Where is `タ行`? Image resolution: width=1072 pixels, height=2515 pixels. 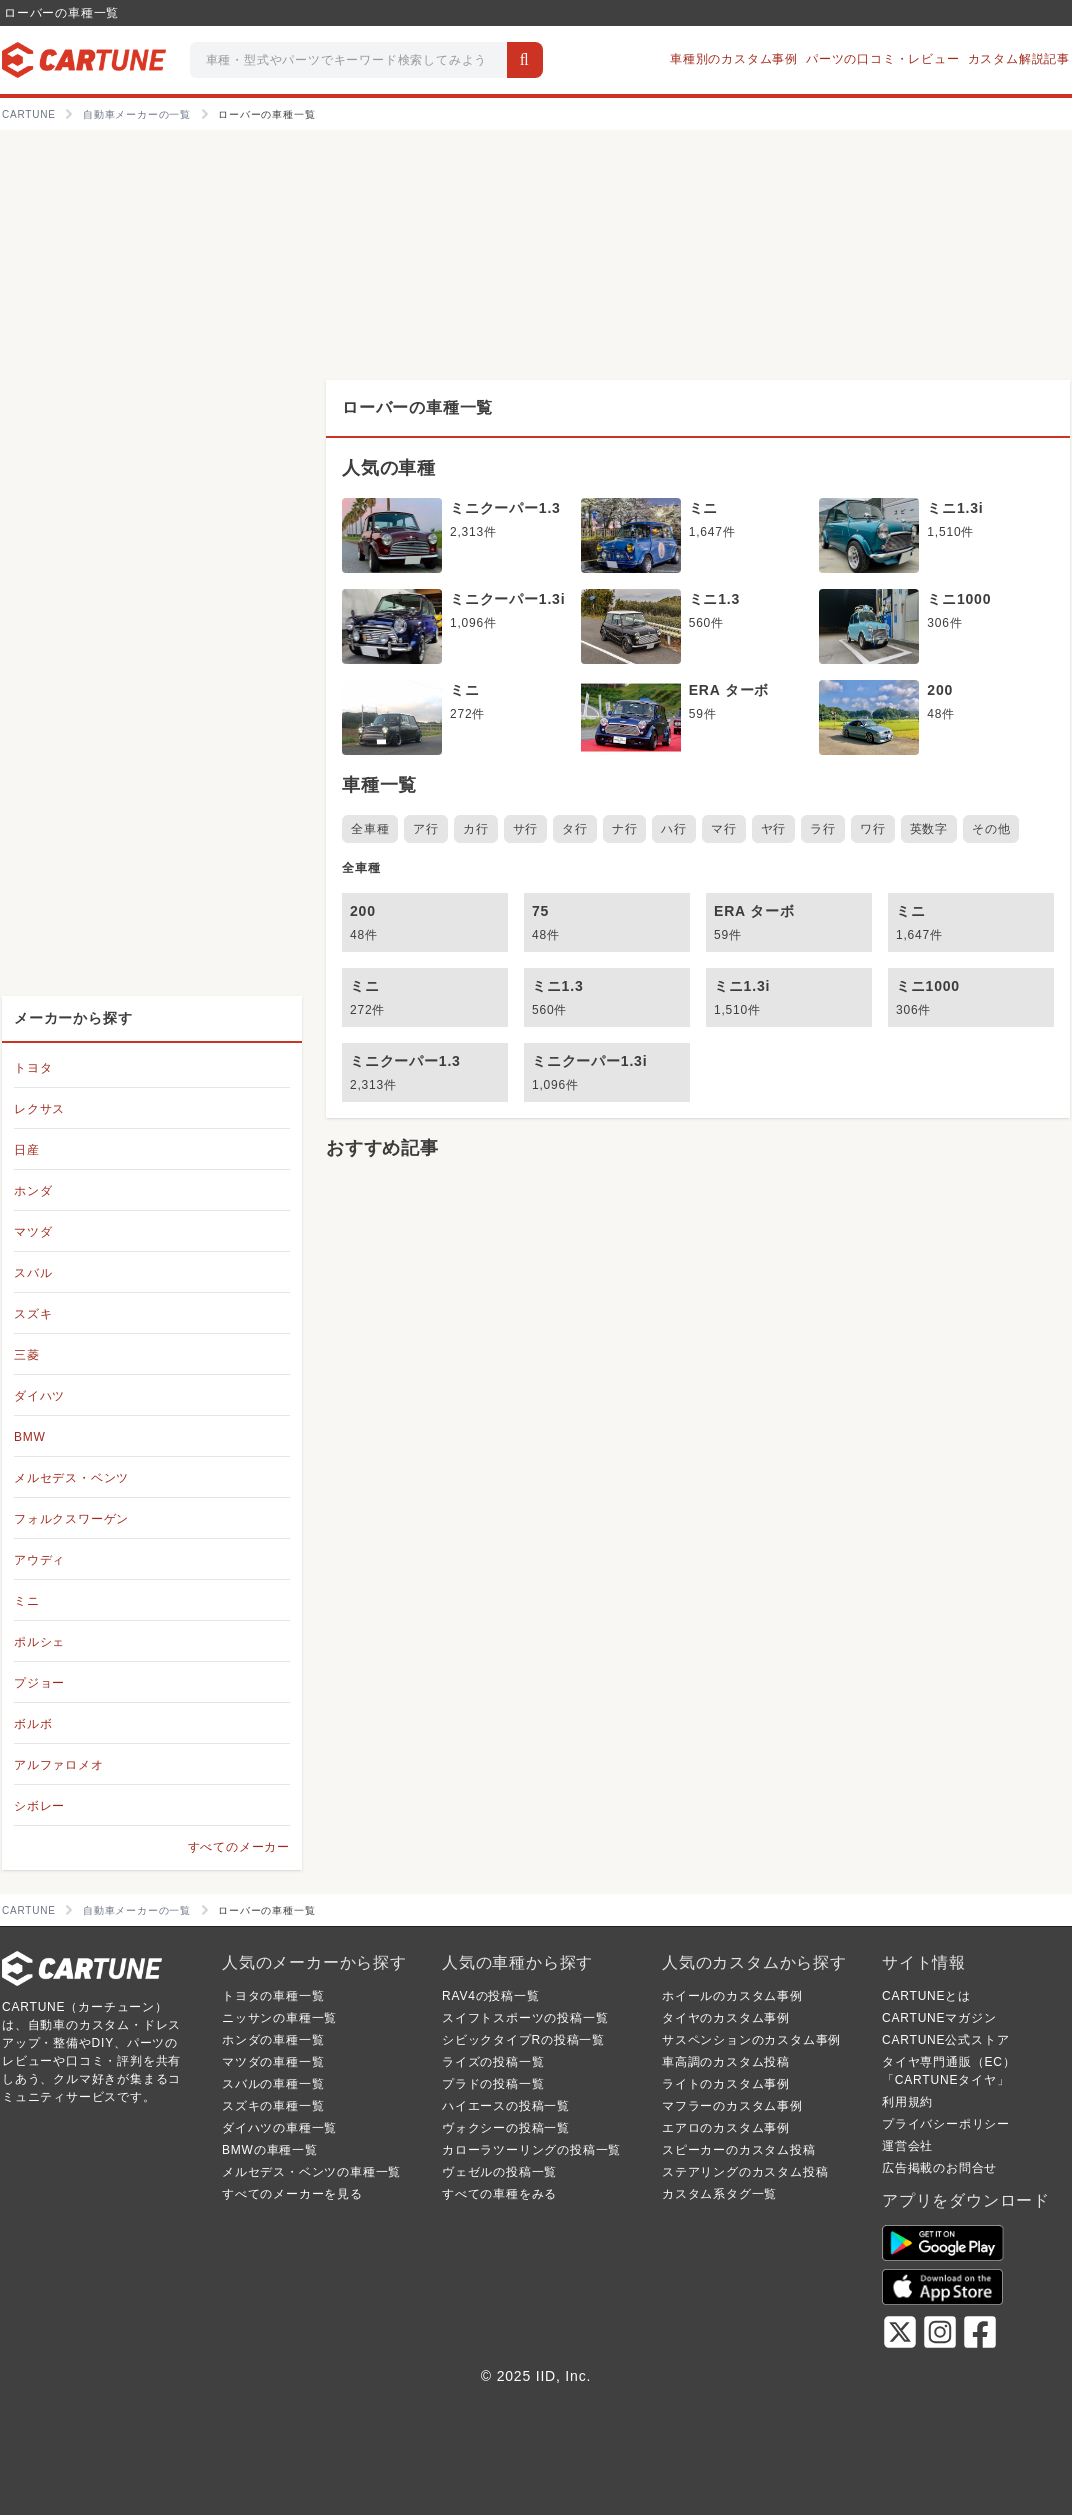
タ行 is located at coordinates (575, 829).